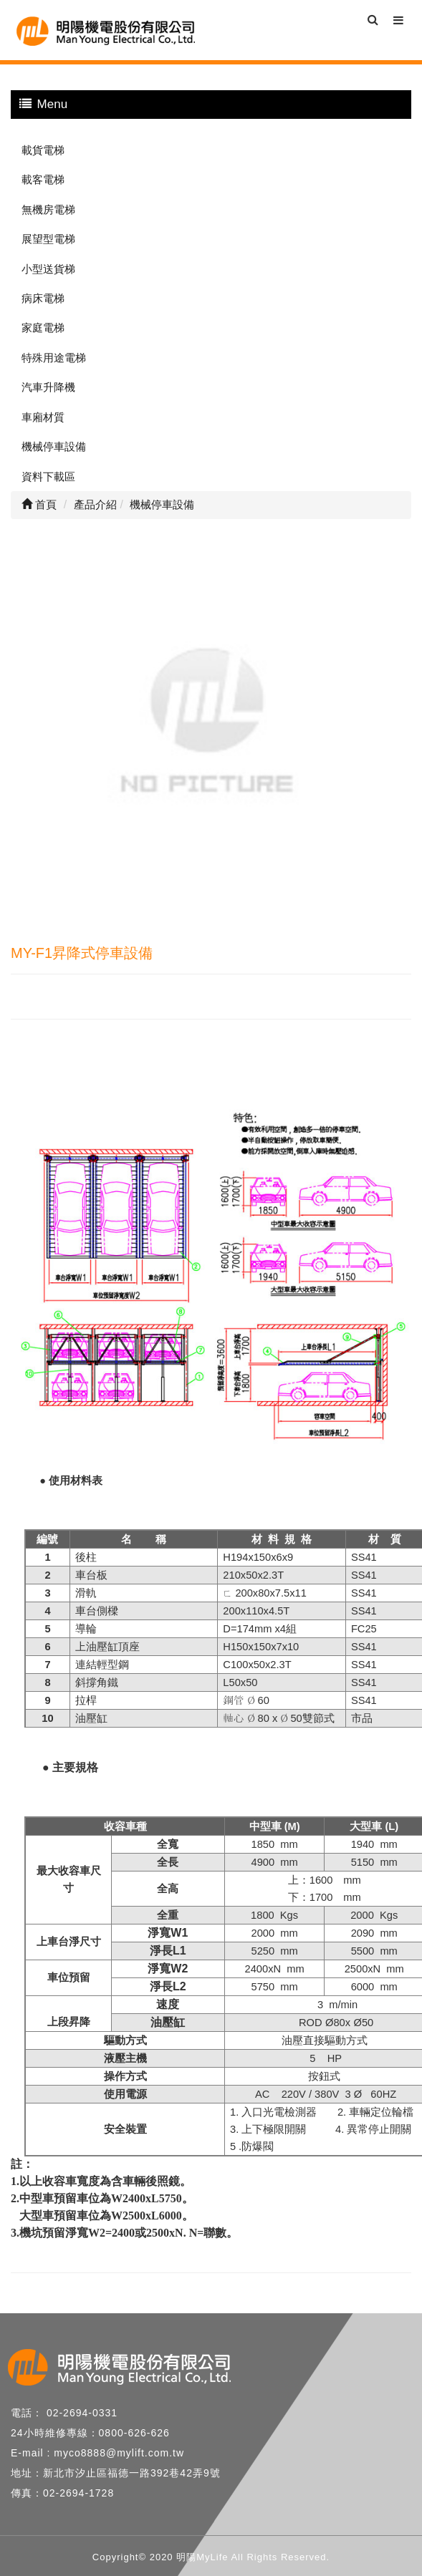 This screenshot has width=422, height=2576. Describe the element at coordinates (42, 150) in the screenshot. I see `載貨電梯` at that location.